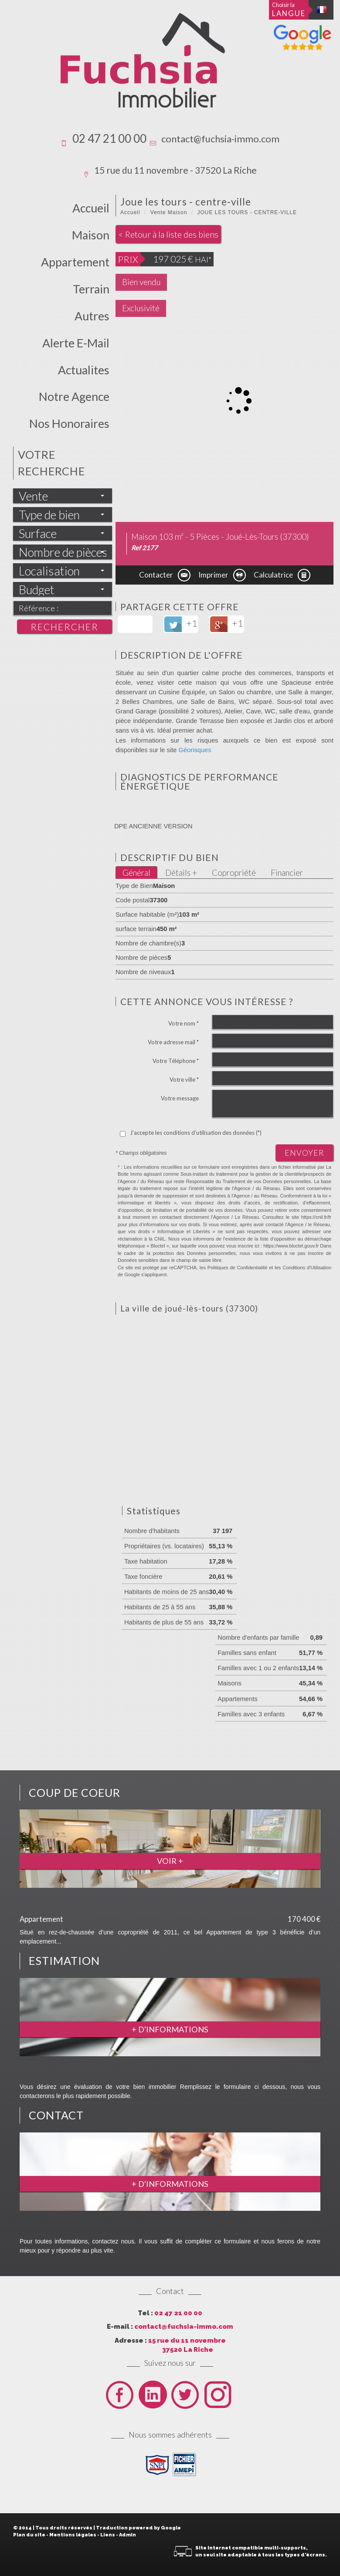 This screenshot has width=340, height=2576. I want to click on Vente Maison, so click(168, 212).